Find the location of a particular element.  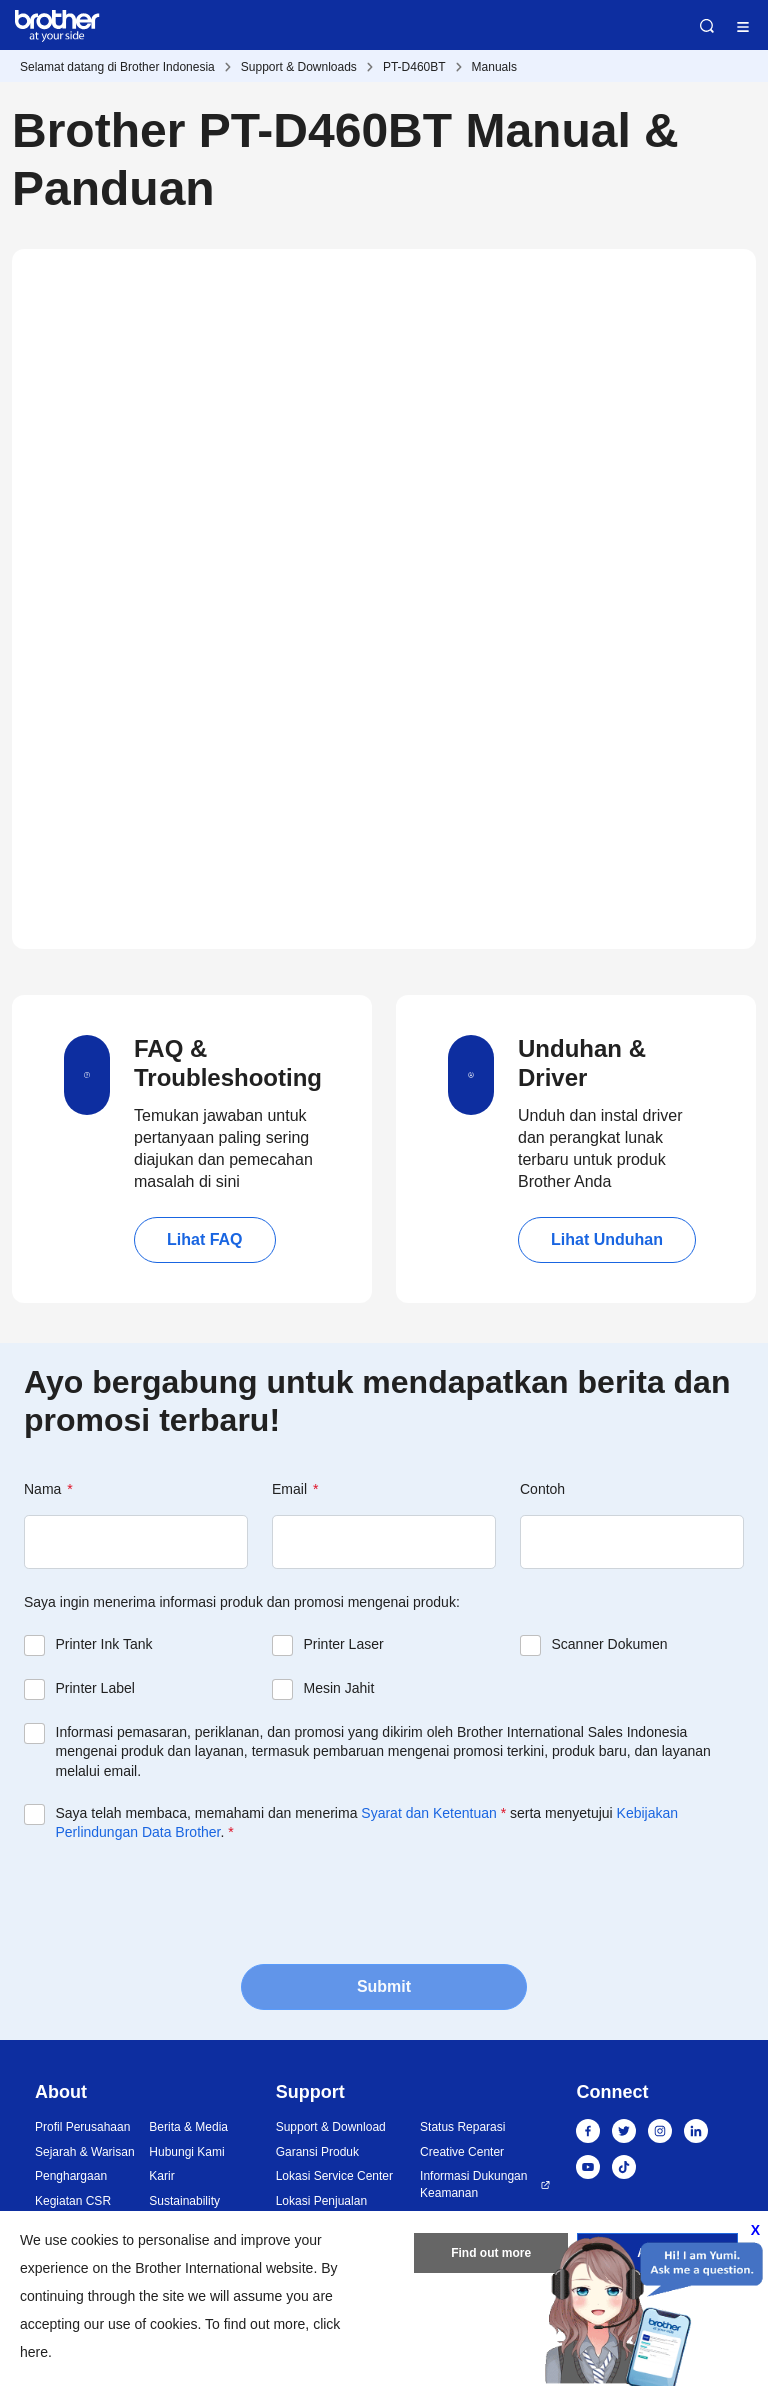

Lihat FAQ is located at coordinates (205, 1239).